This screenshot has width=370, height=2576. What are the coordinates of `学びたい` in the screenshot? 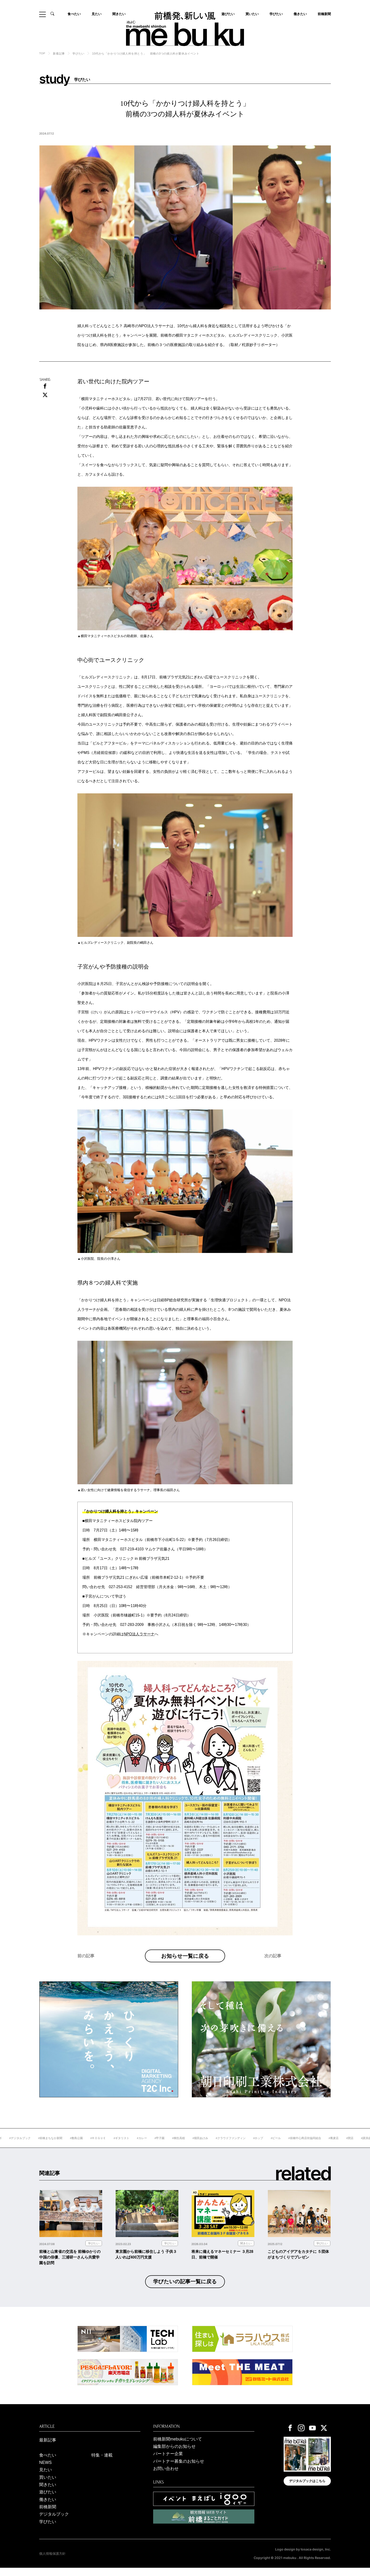 It's located at (276, 14).